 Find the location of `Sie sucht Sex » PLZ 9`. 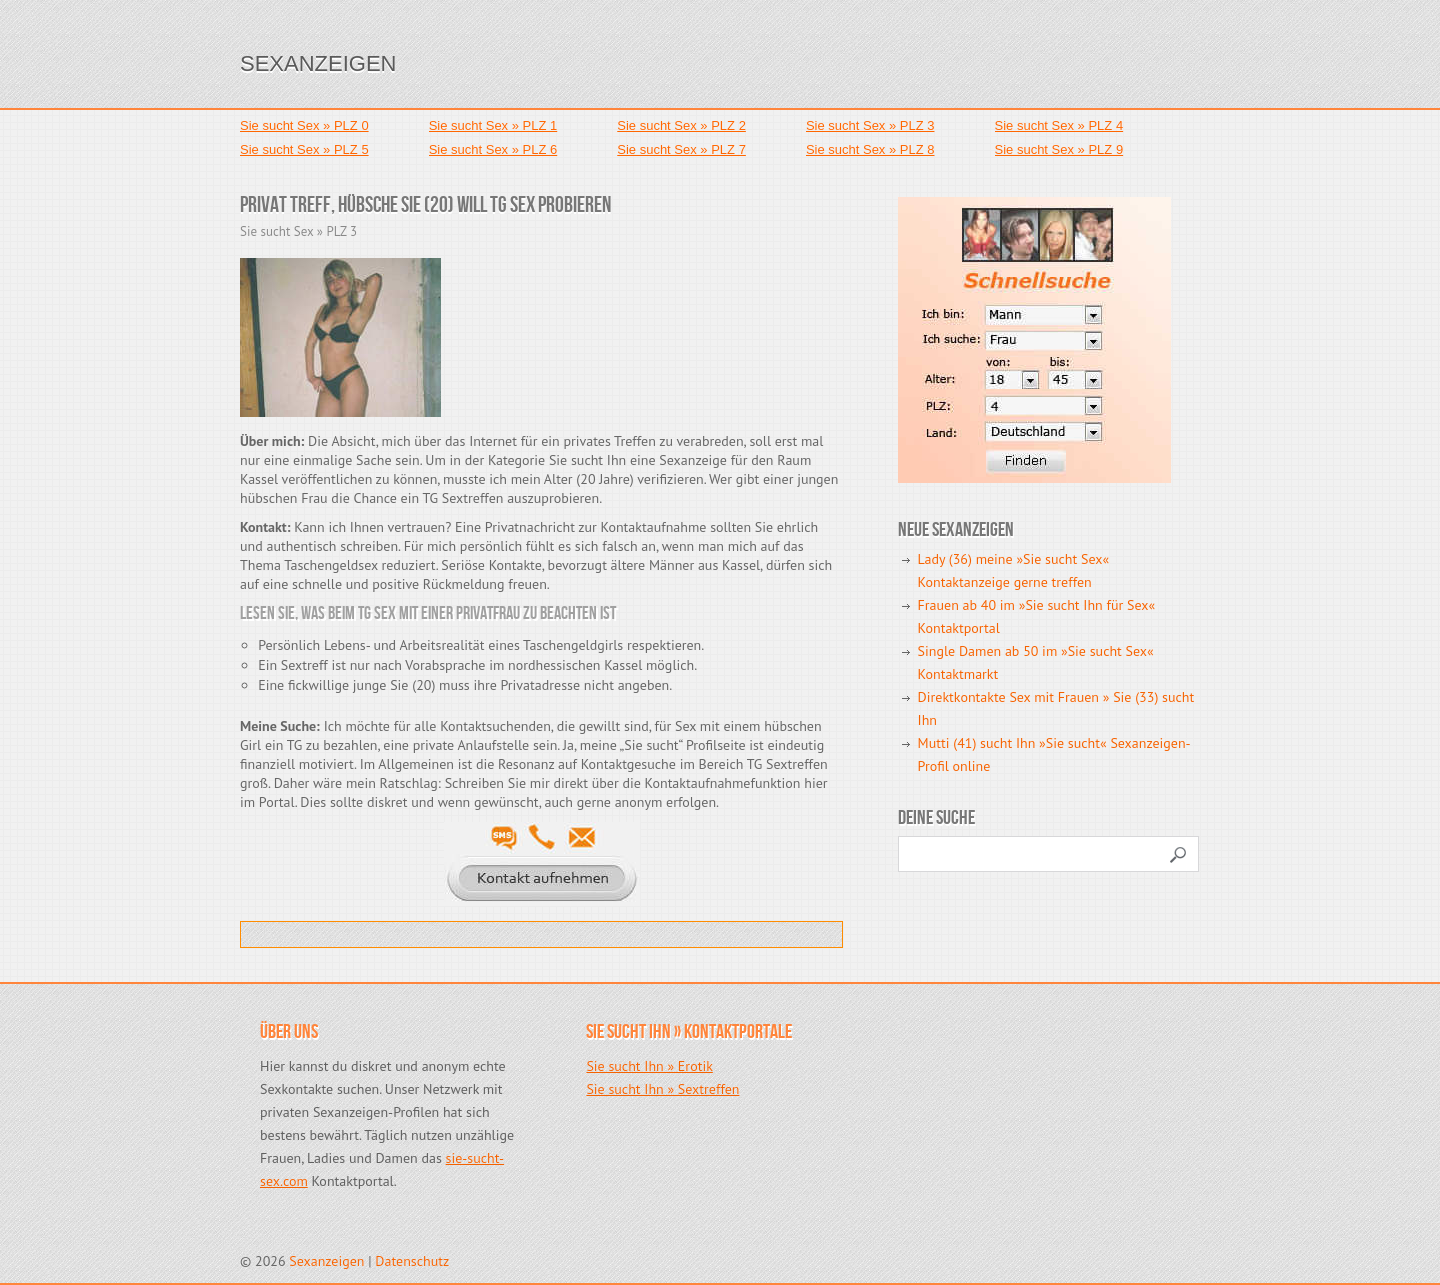

Sie sucht Sex » PLZ 9 is located at coordinates (1059, 149).